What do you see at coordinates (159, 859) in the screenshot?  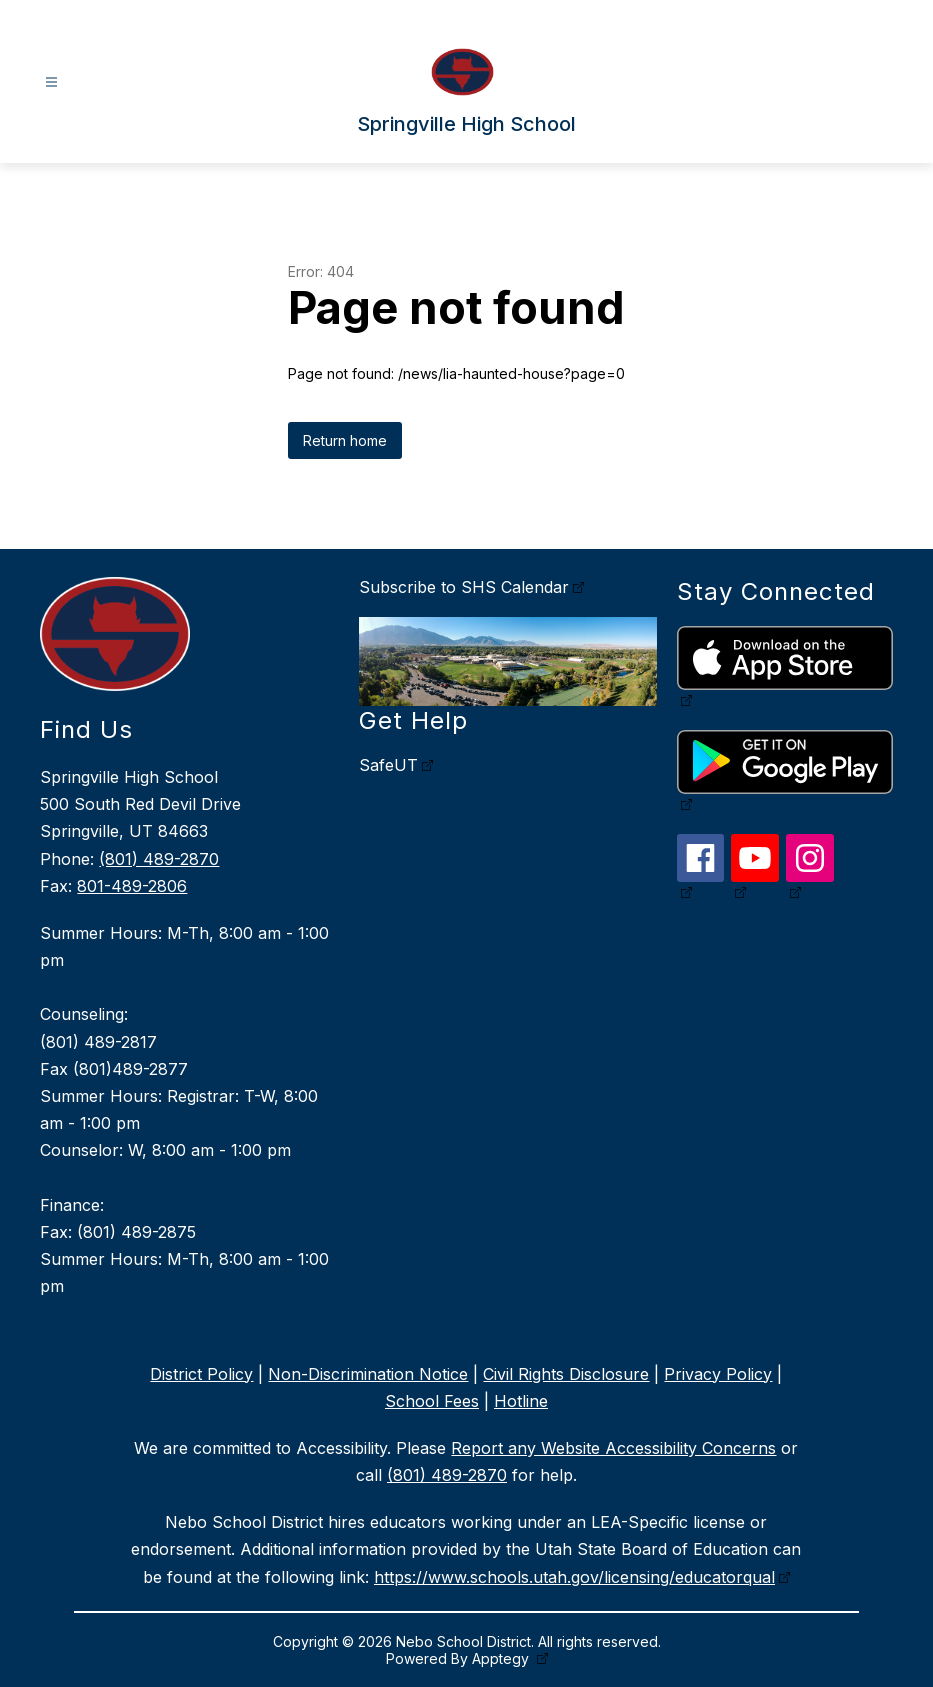 I see `(801) 489-2870` at bounding box center [159, 859].